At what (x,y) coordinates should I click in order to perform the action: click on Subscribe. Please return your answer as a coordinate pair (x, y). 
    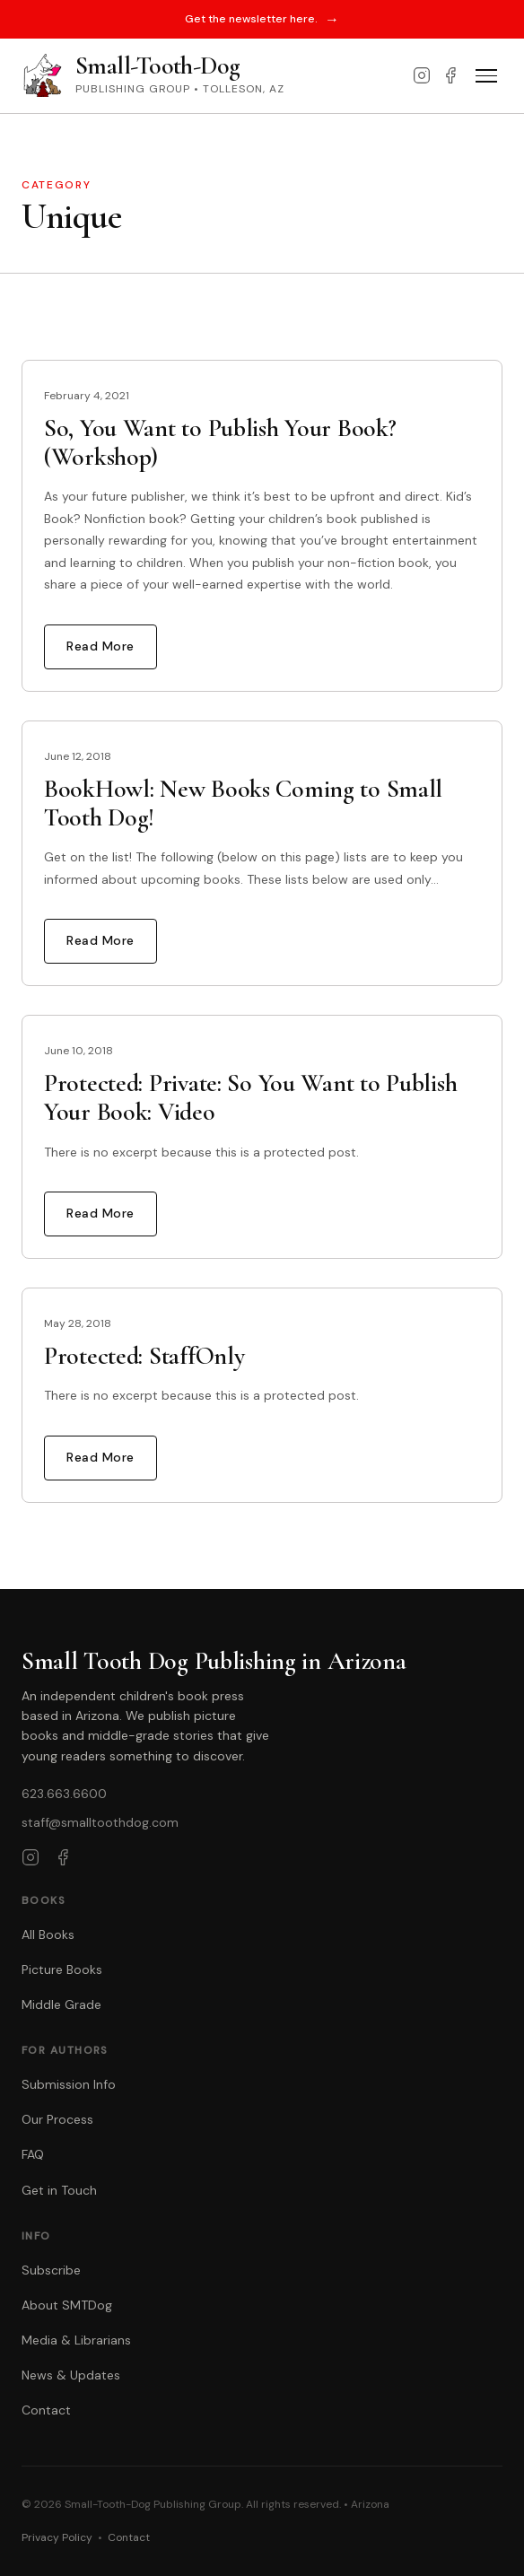
    Looking at the image, I should click on (51, 2270).